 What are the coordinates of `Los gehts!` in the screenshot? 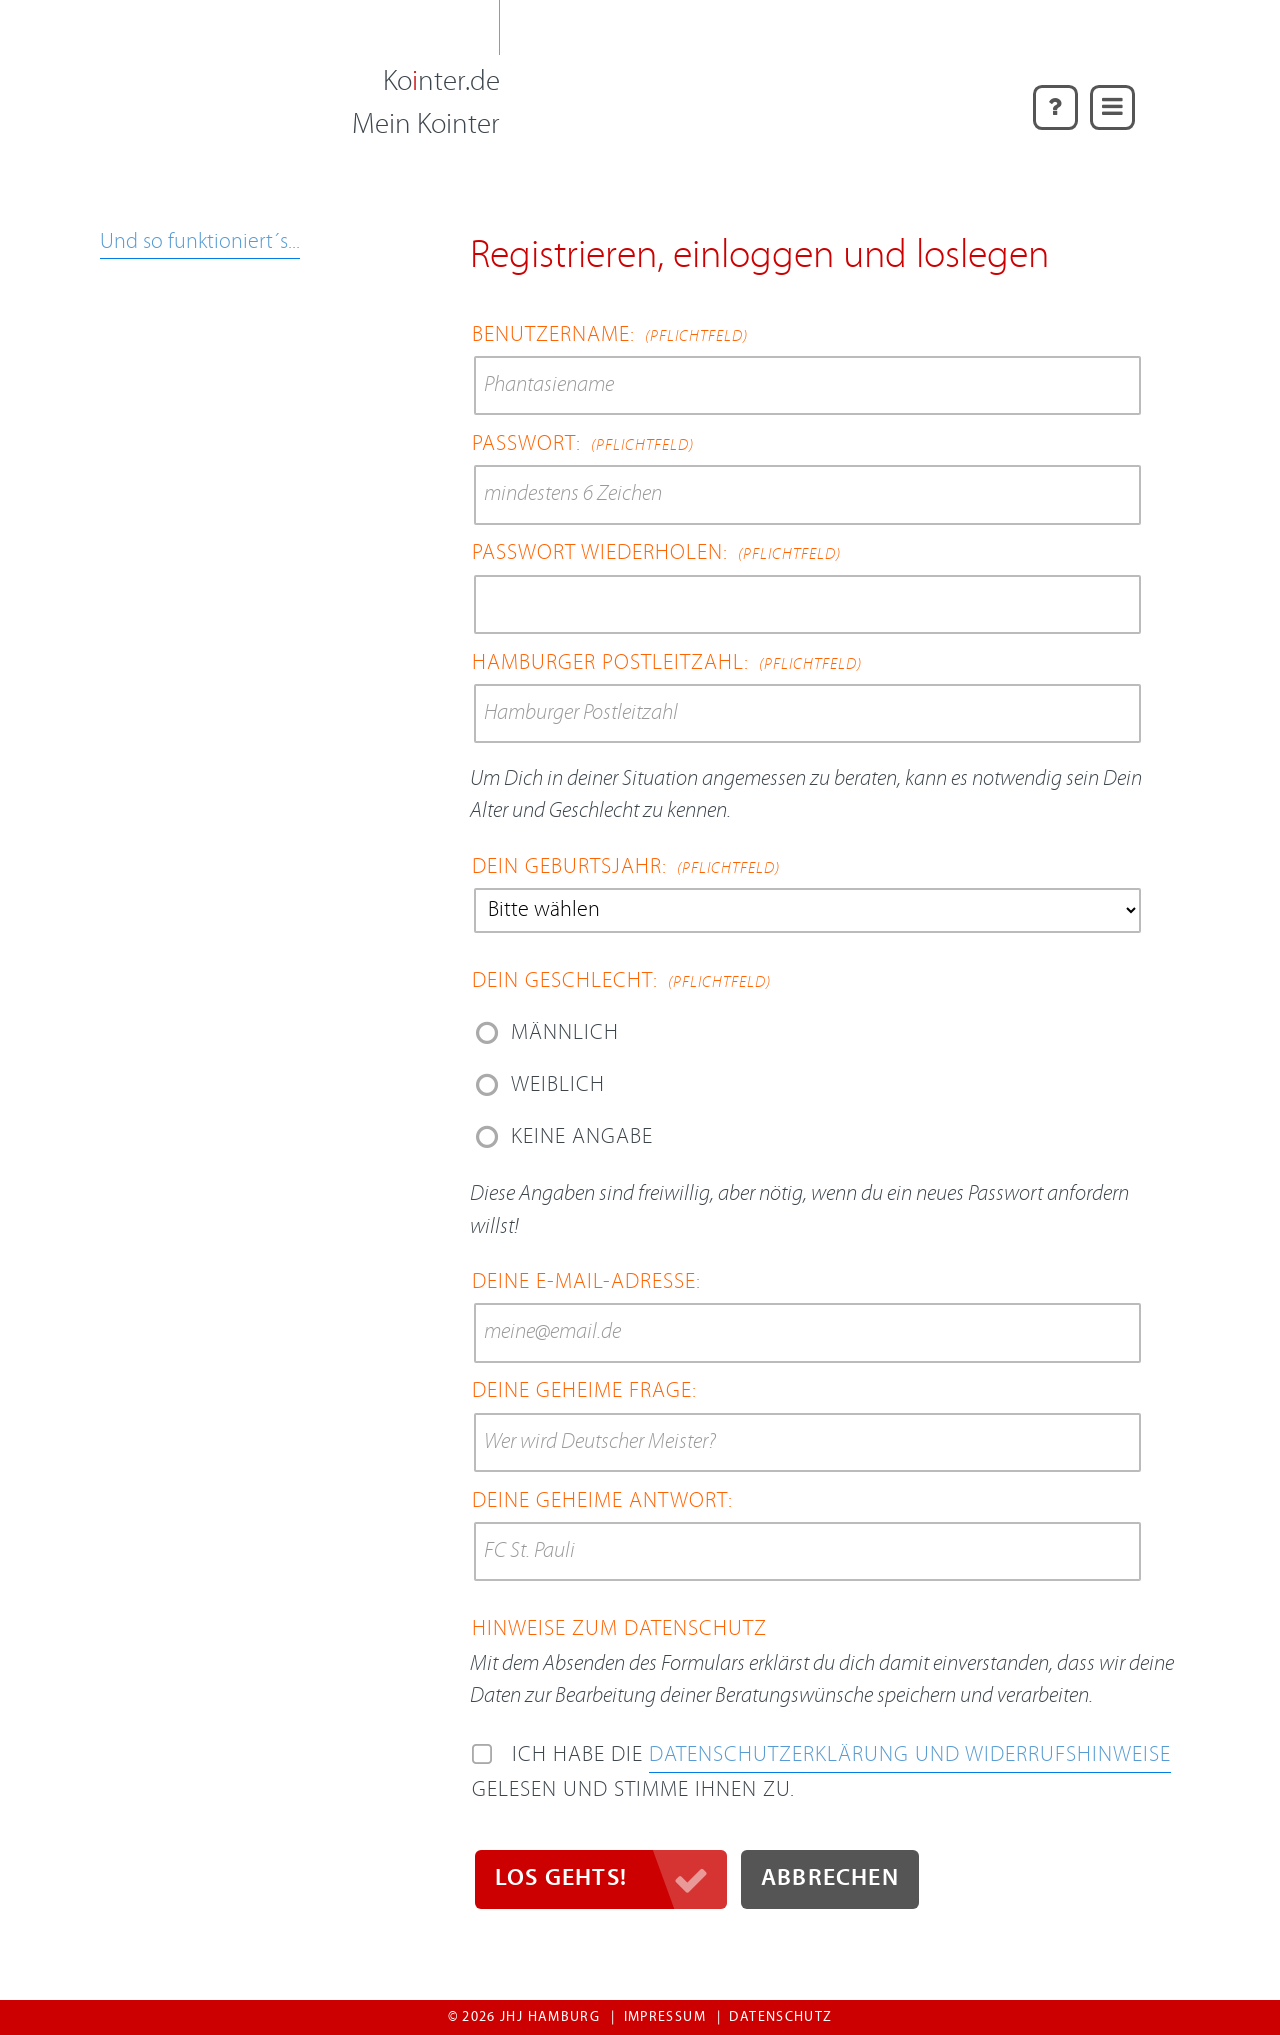 It's located at (561, 1879).